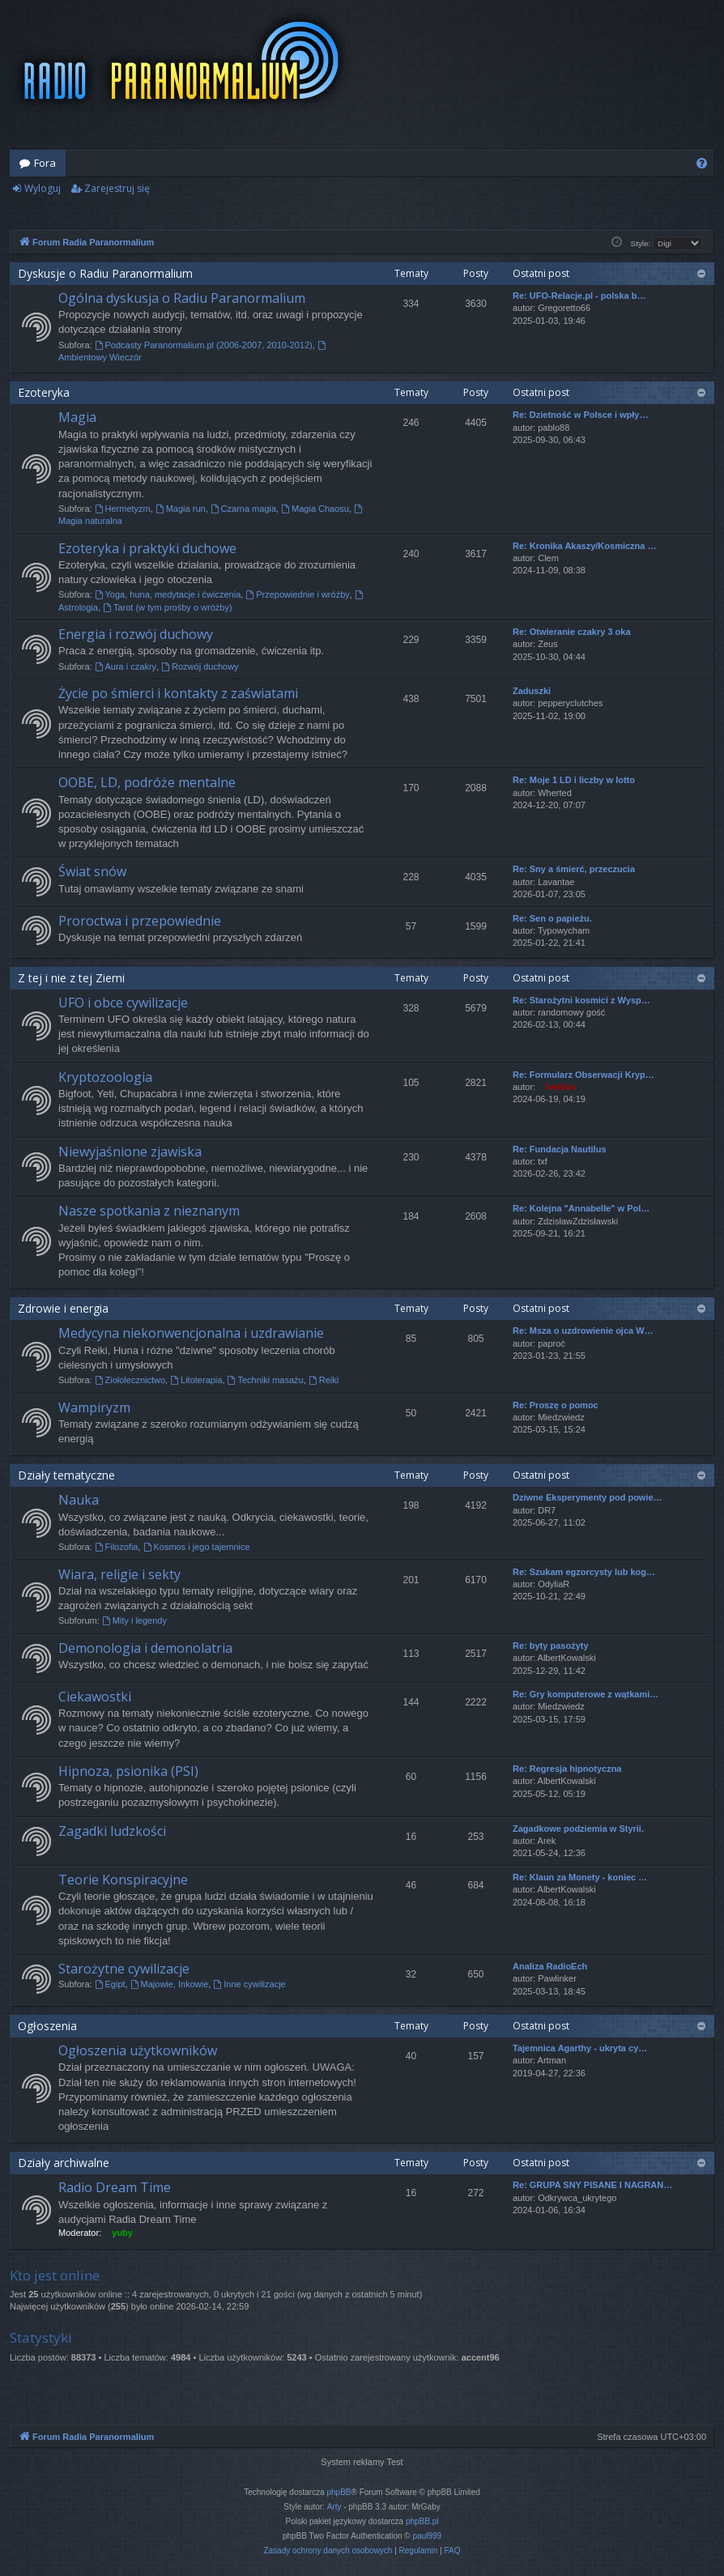  Describe the element at coordinates (560, 1149) in the screenshot. I see `Re: Fundacja Nautilus` at that location.